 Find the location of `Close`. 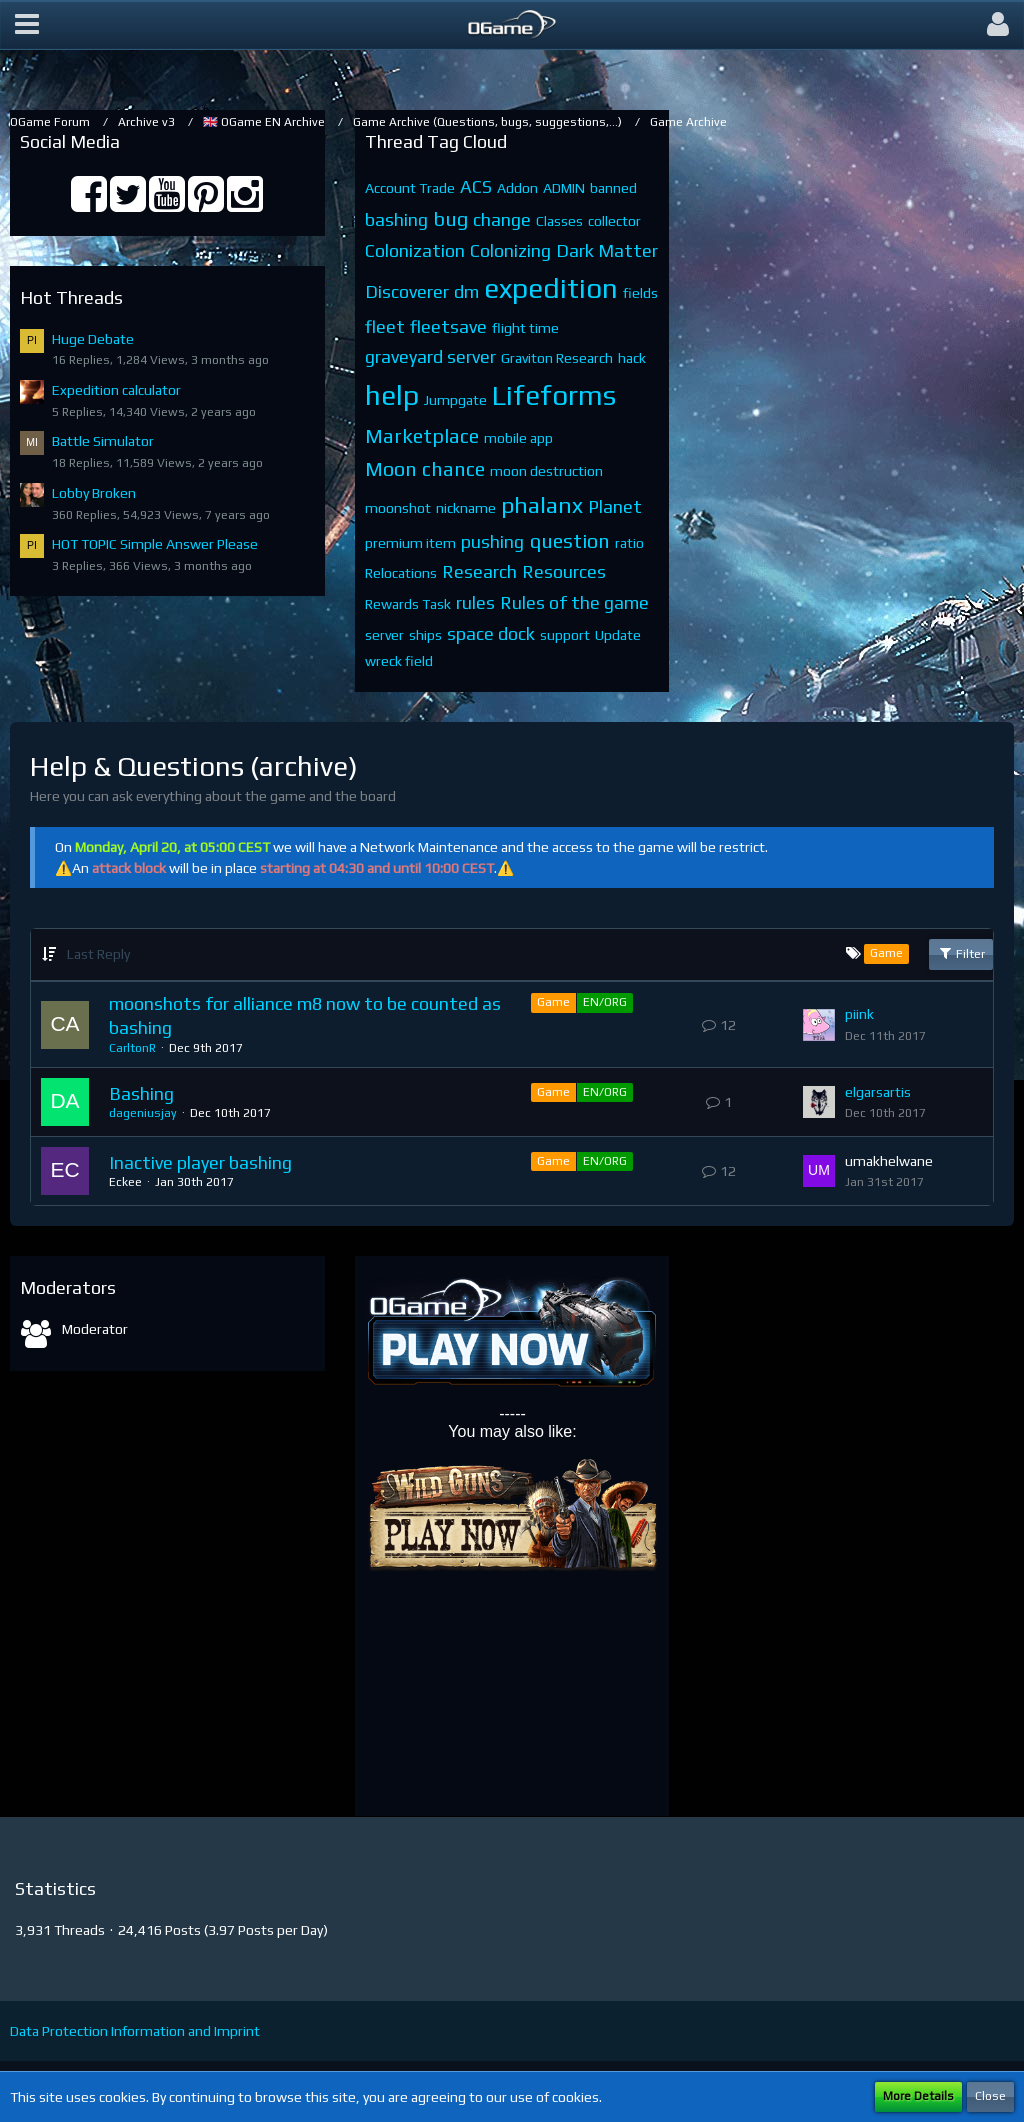

Close is located at coordinates (990, 2096).